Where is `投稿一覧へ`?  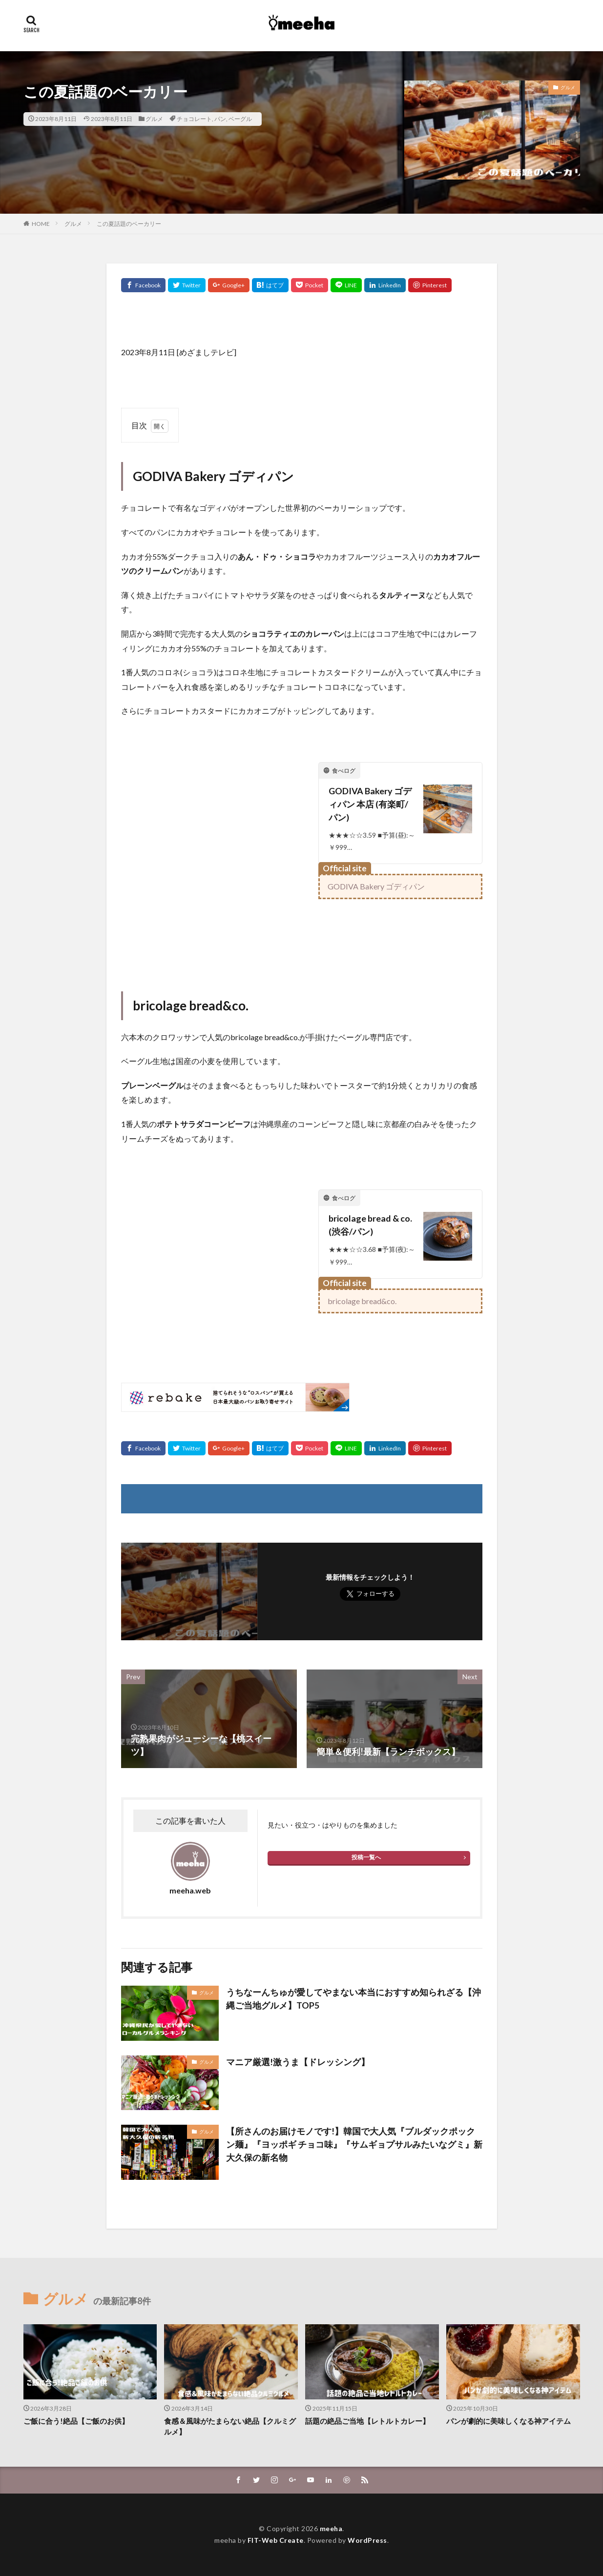
投稿一覧へ is located at coordinates (366, 1857).